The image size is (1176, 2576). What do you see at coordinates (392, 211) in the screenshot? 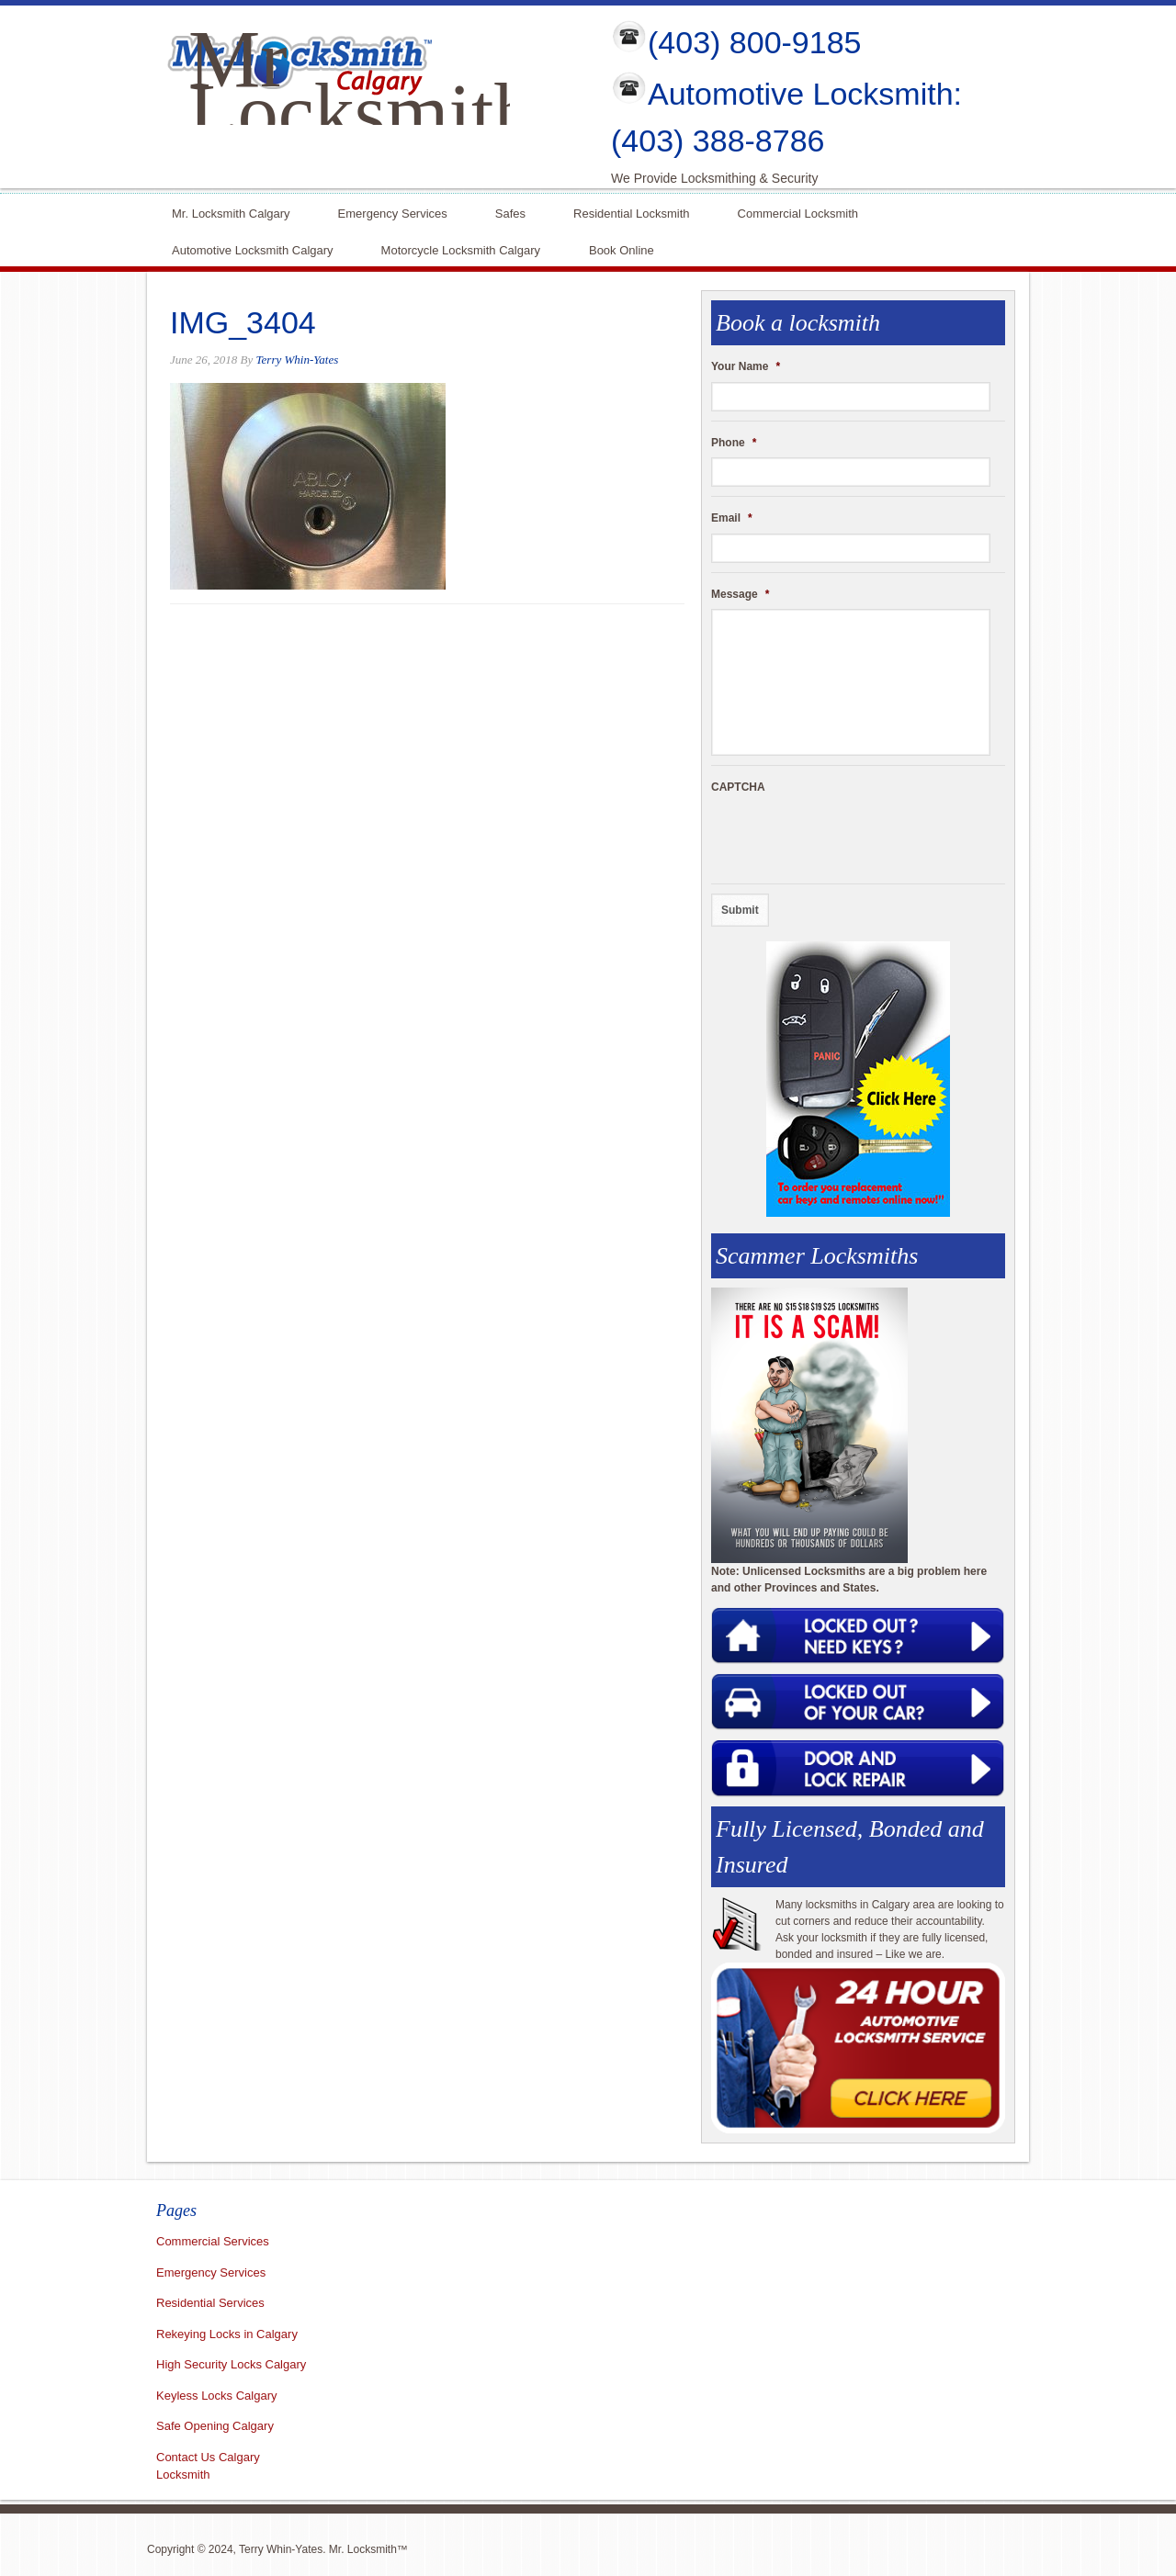
I see `Emergency Services` at bounding box center [392, 211].